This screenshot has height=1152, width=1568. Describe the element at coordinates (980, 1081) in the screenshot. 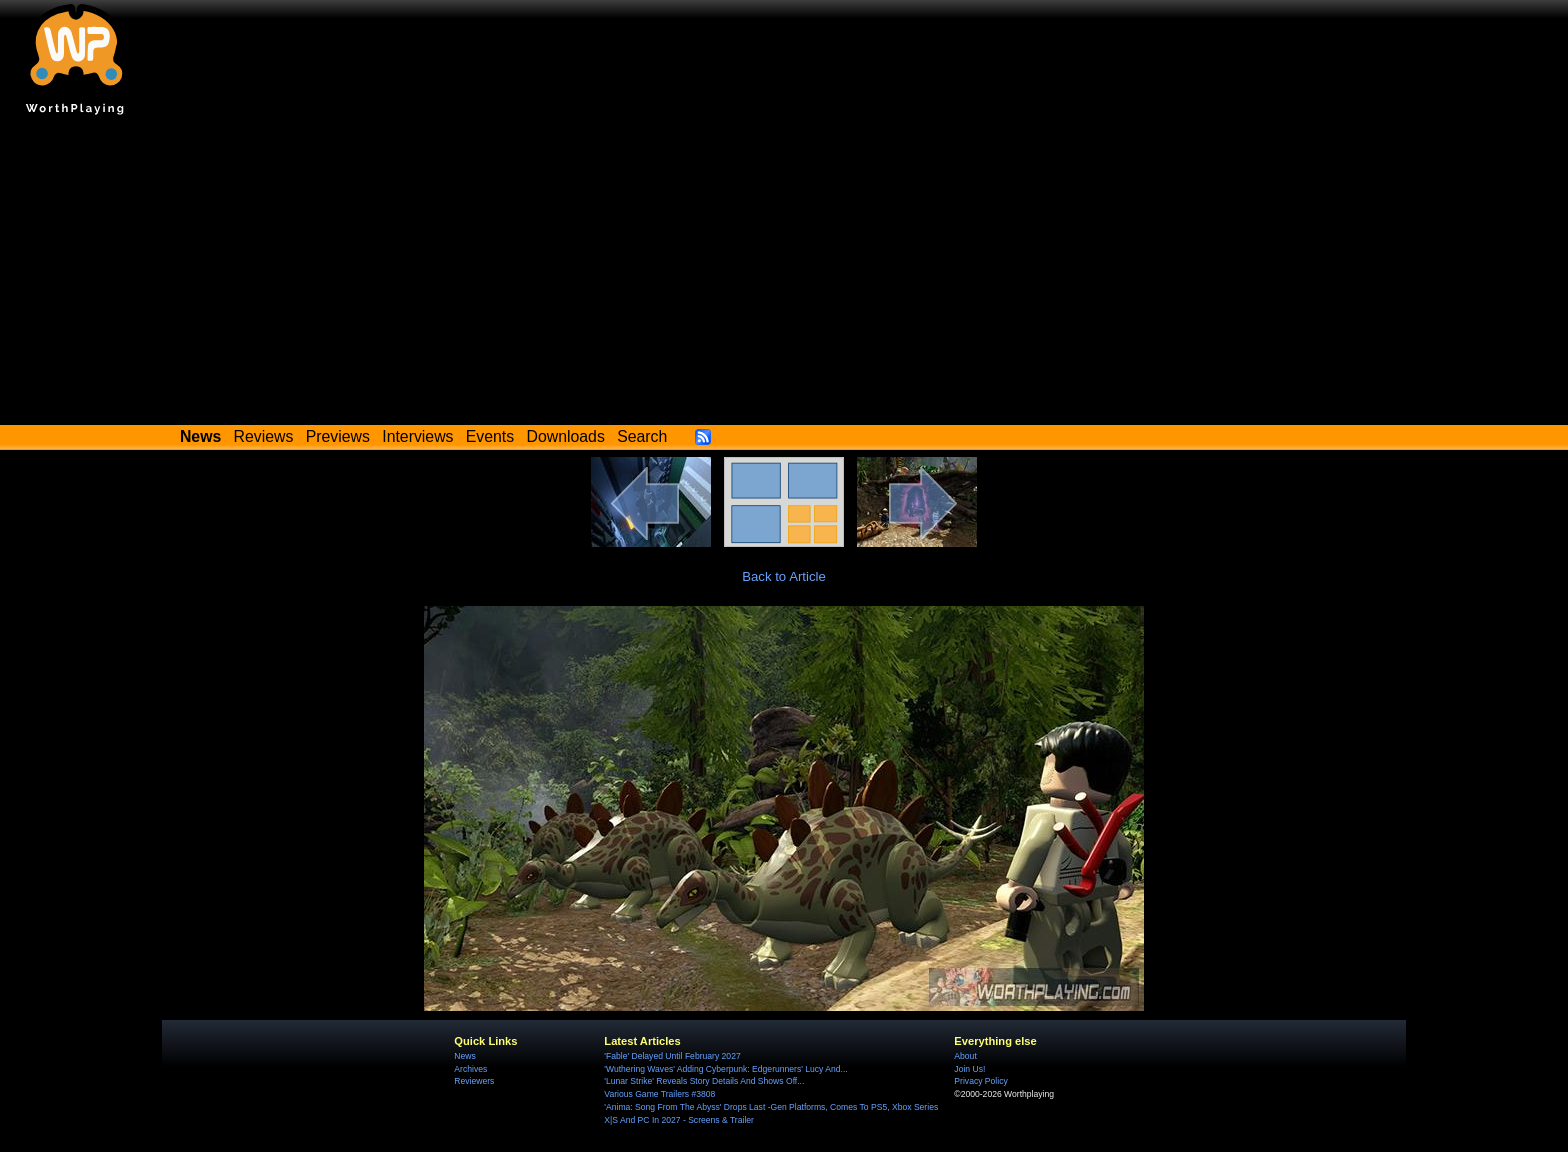

I see `Privacy Policy` at that location.